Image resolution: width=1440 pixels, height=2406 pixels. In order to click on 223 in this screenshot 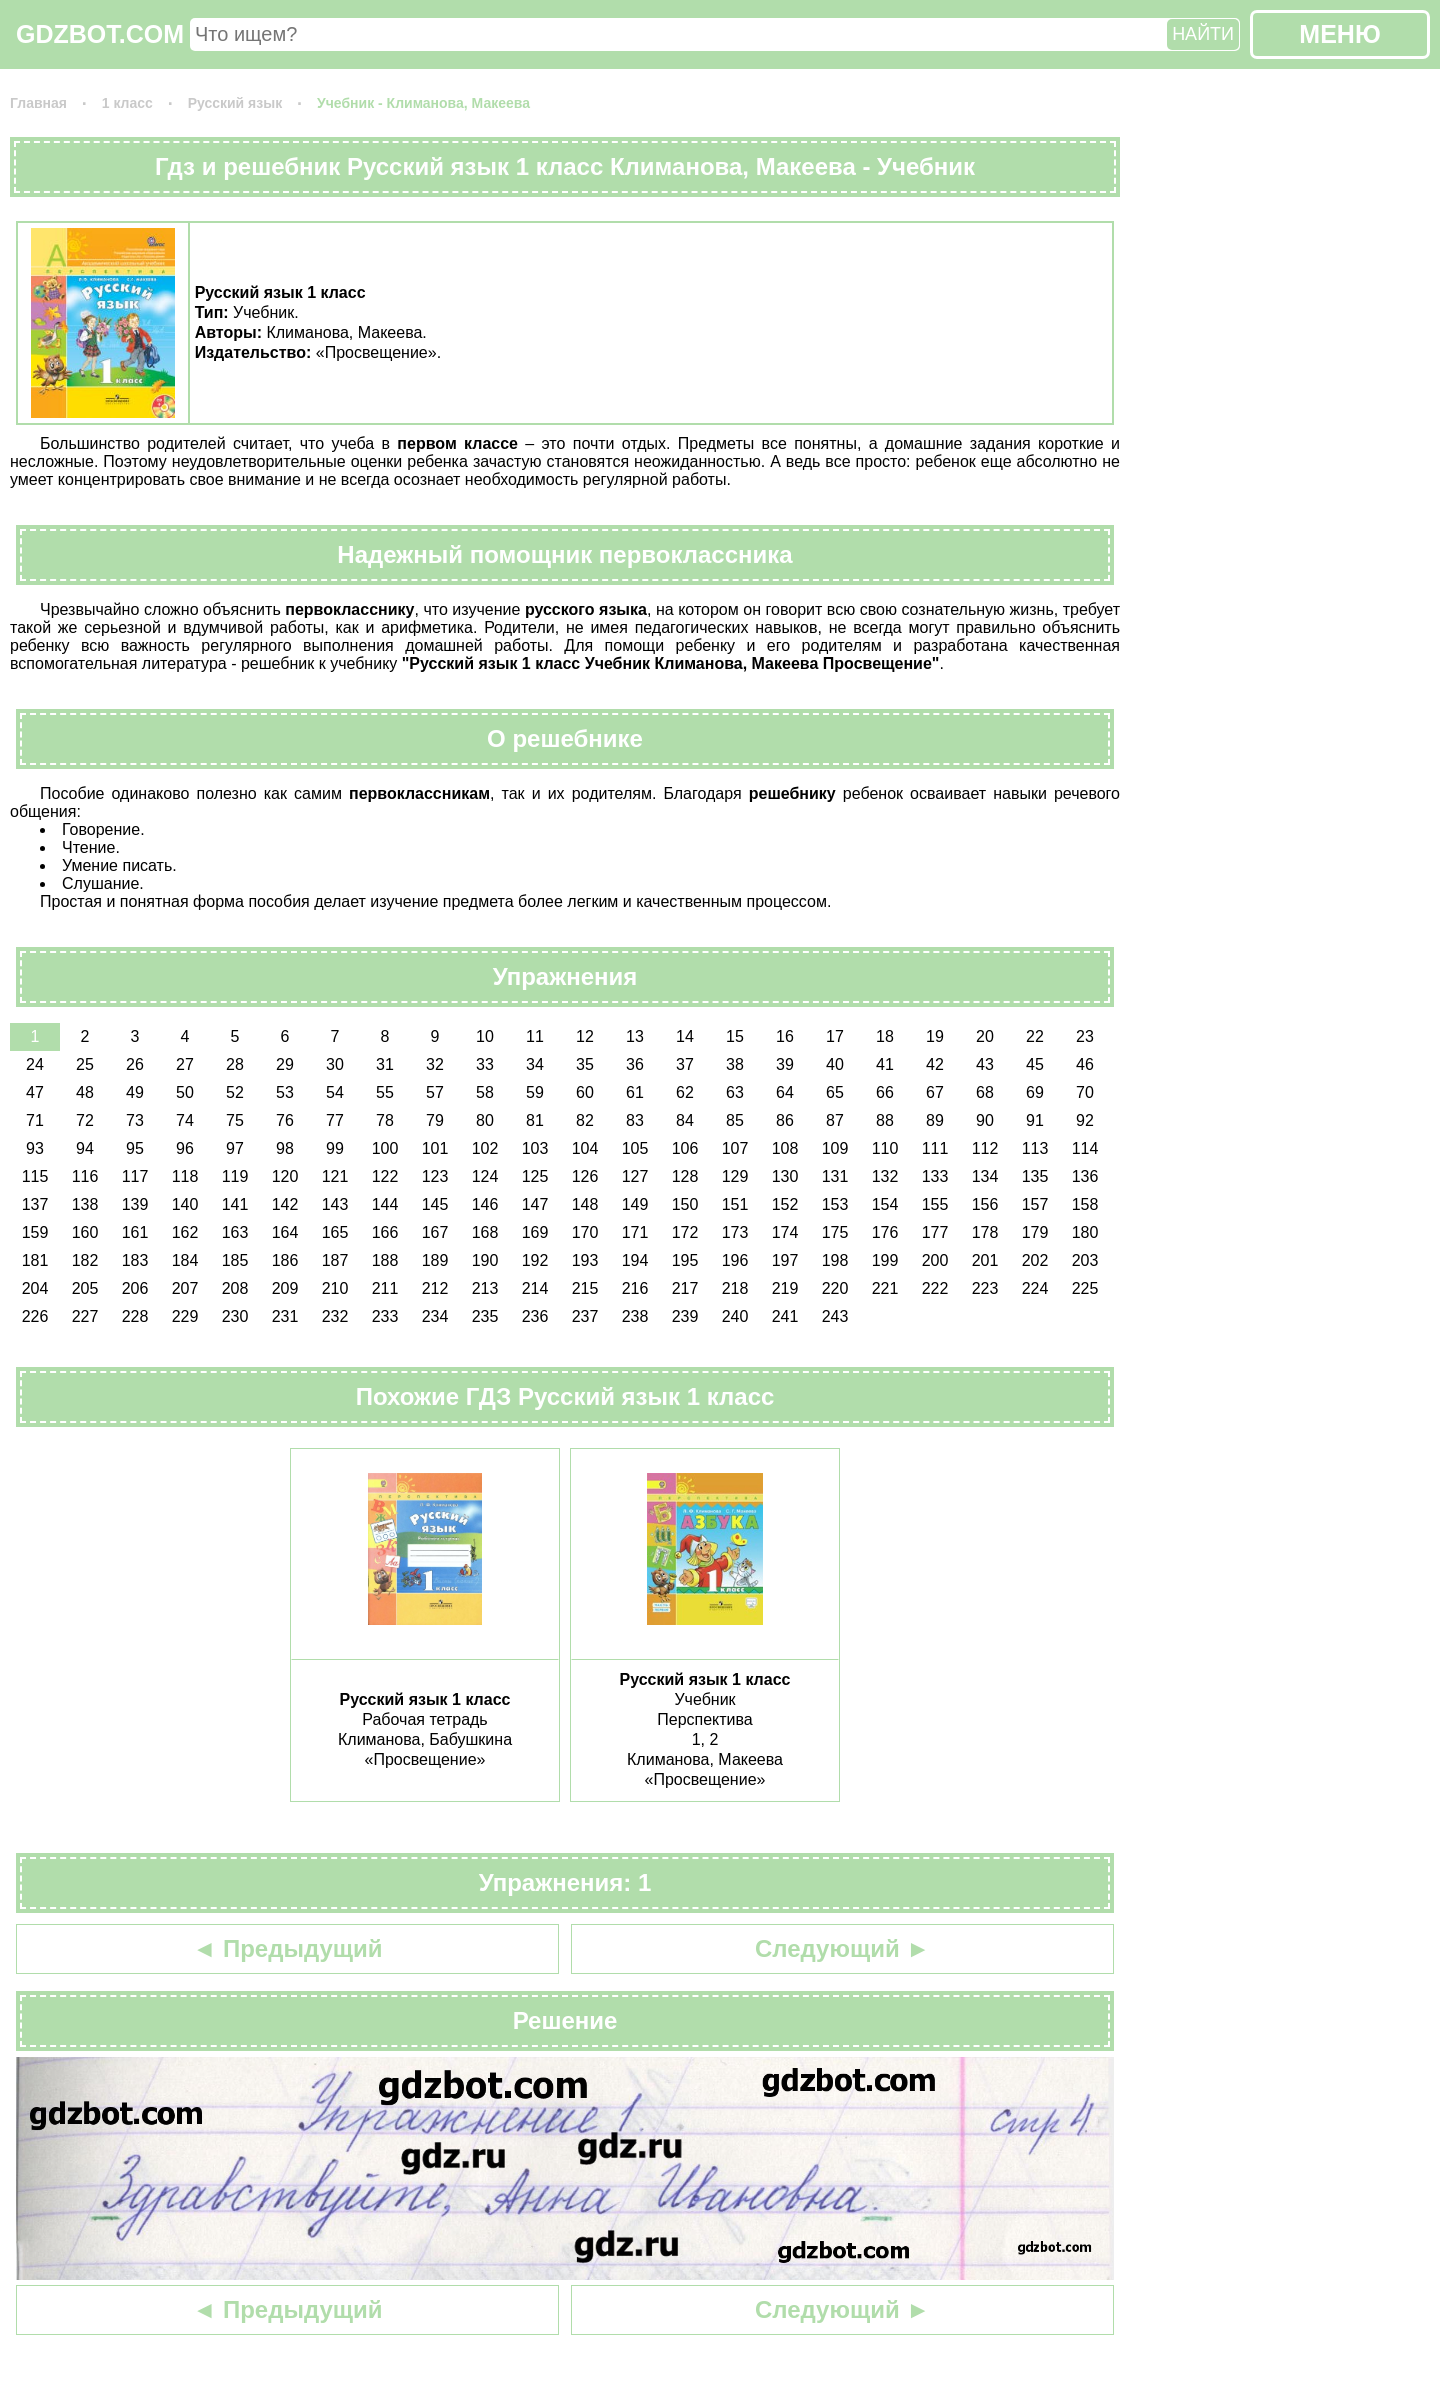, I will do `click(985, 1288)`.